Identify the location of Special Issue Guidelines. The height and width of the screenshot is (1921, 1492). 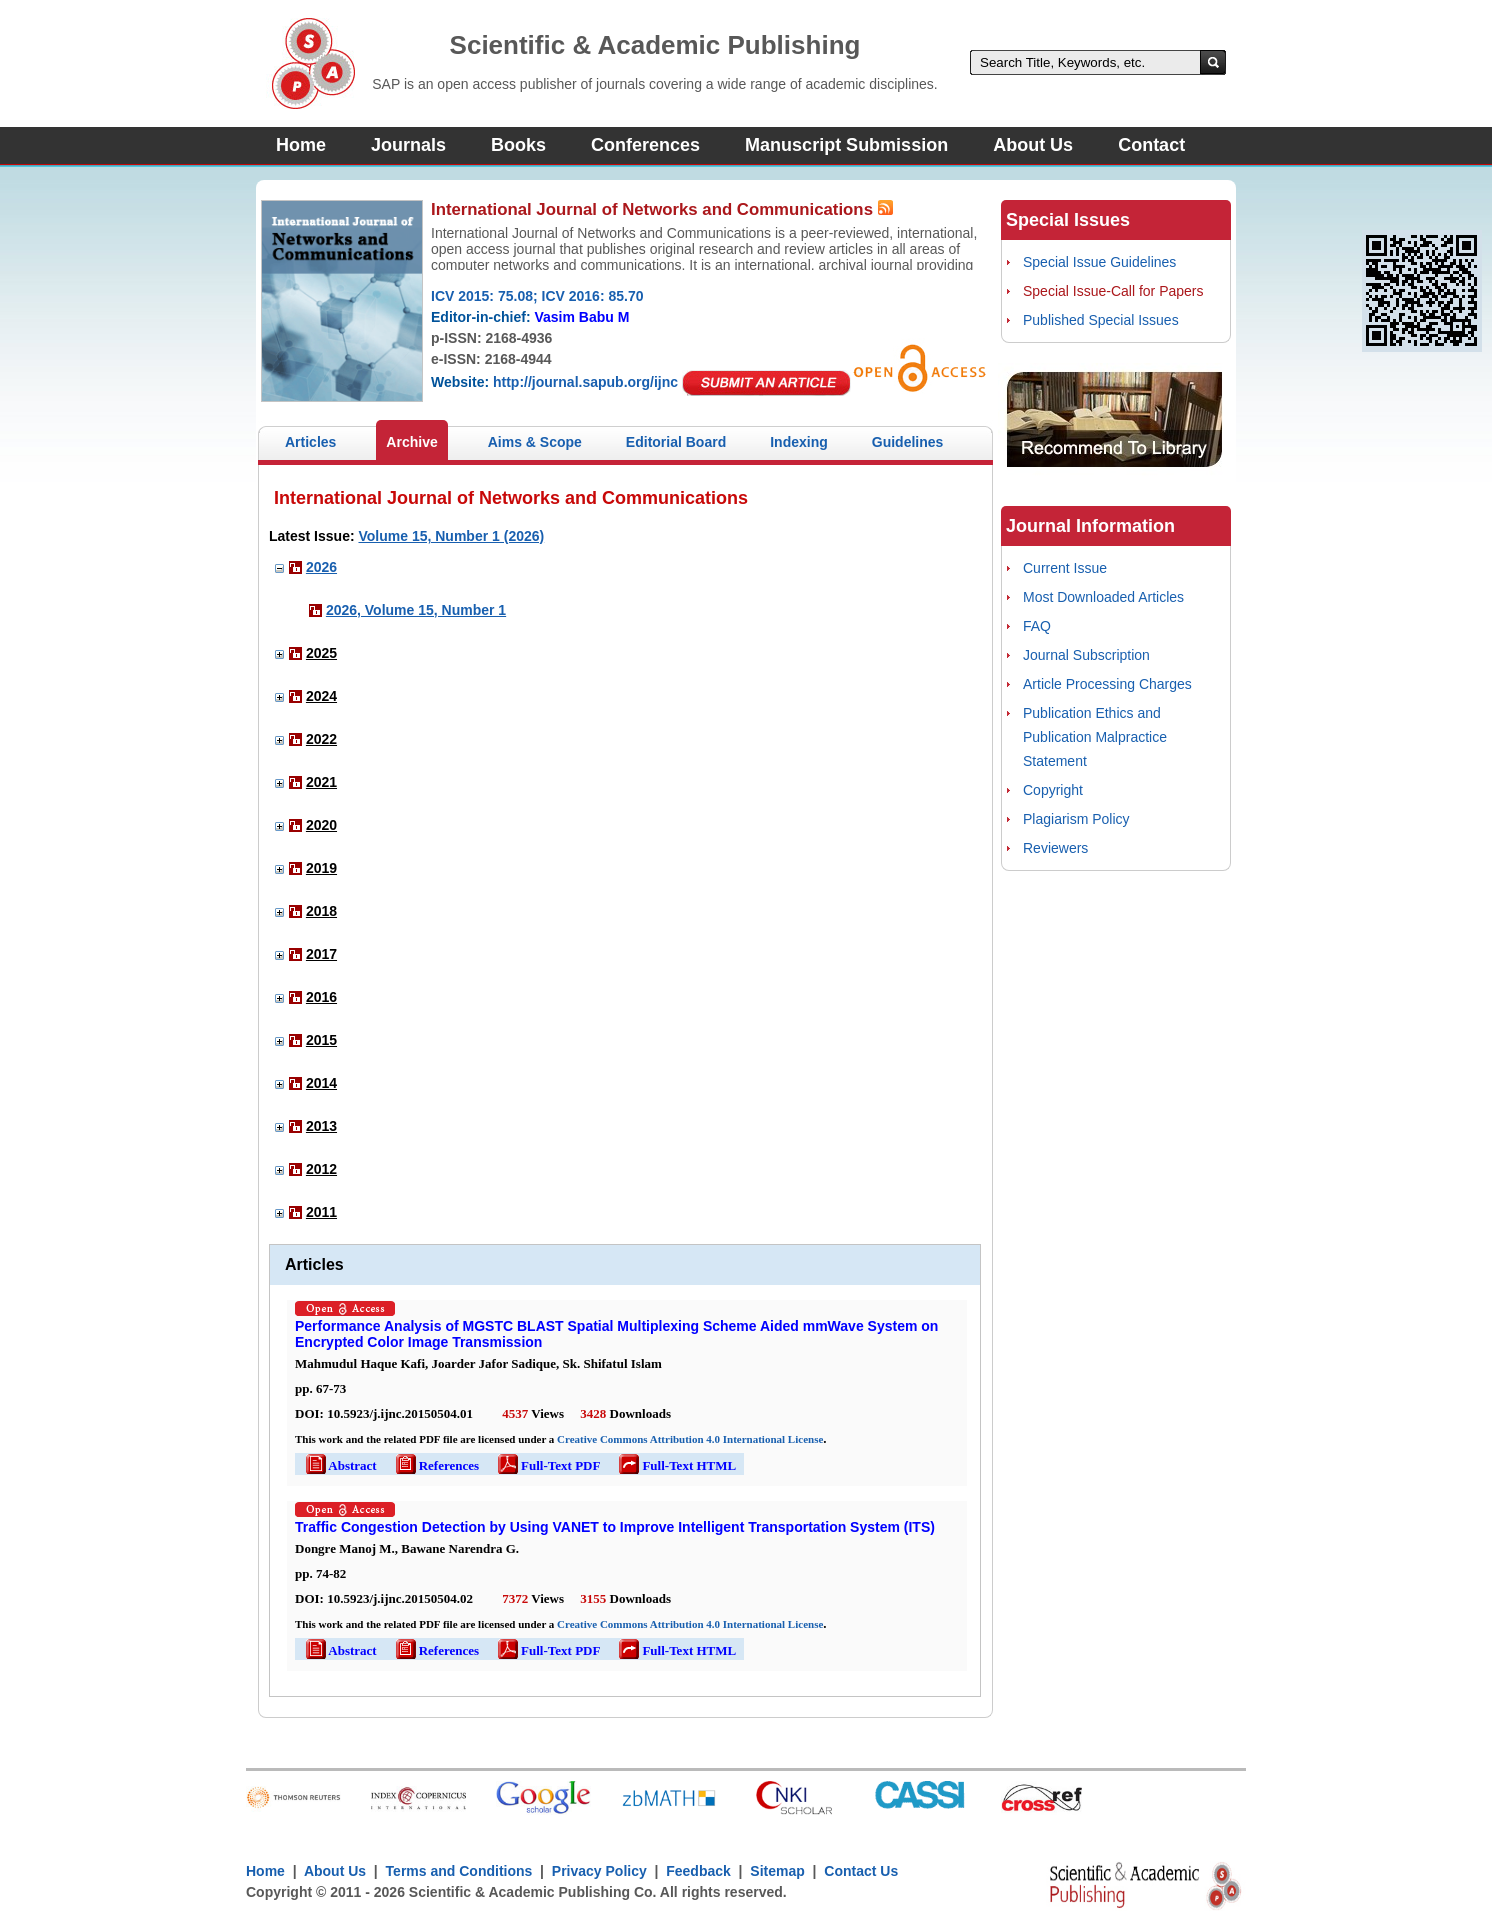
(1099, 262).